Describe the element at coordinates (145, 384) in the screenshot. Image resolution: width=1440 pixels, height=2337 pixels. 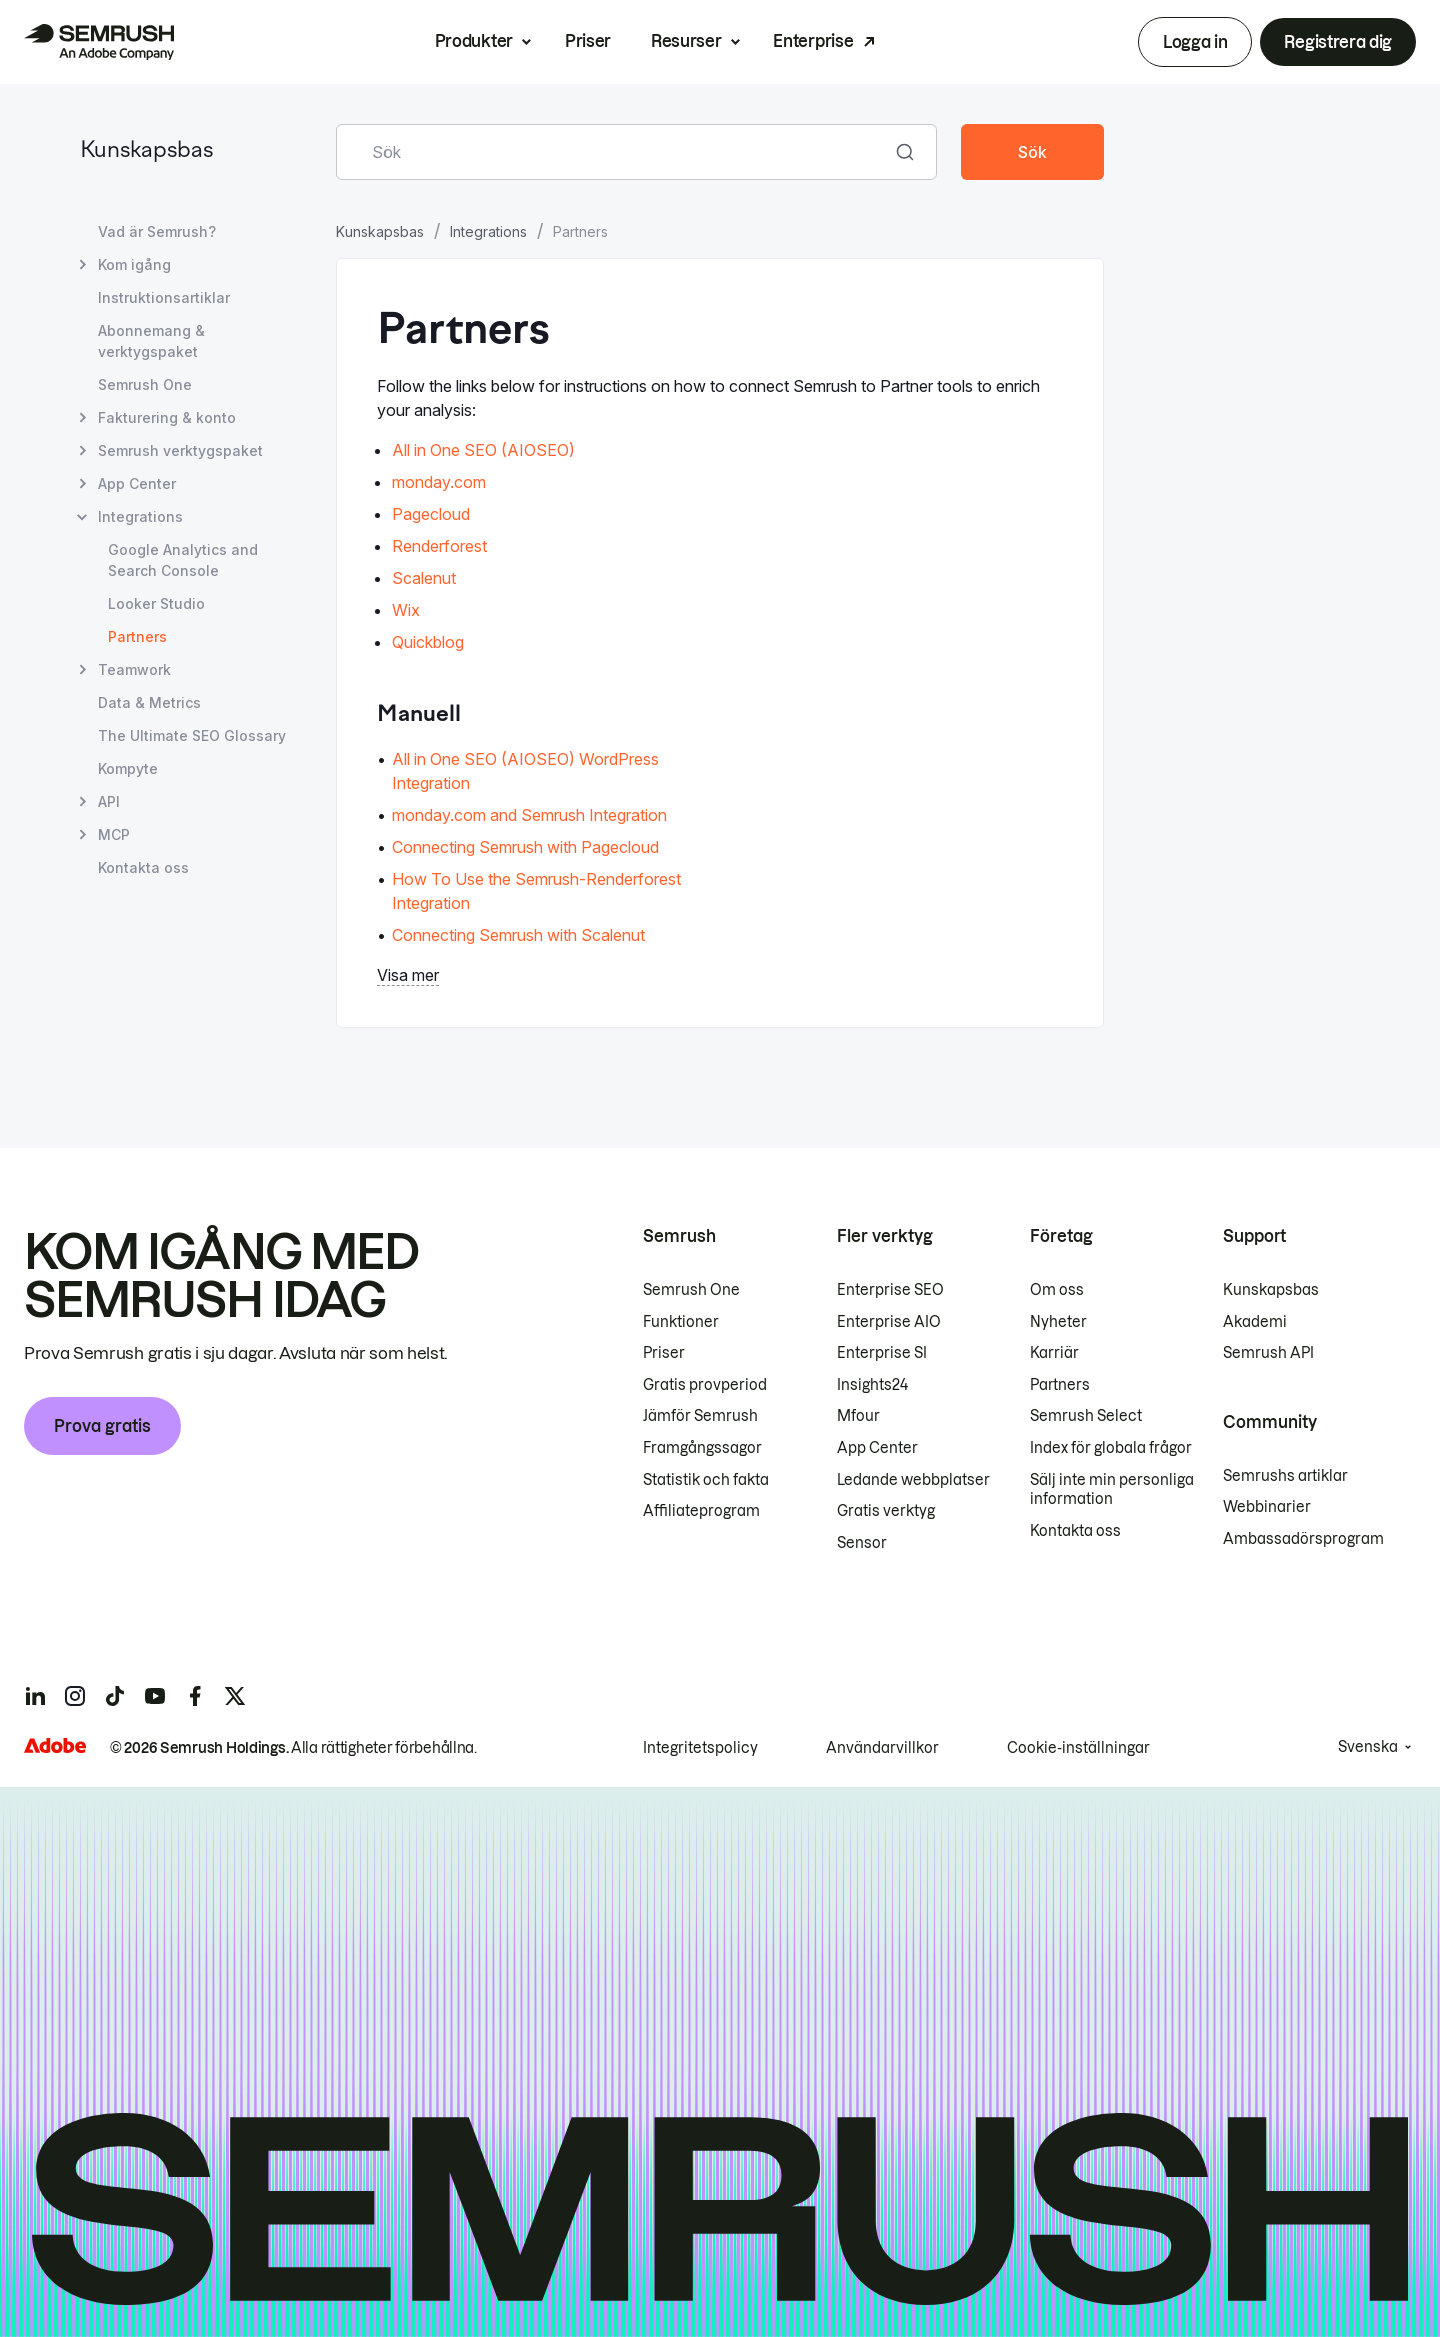
I see `Semrush One [Öppna sidan Semrush One]` at that location.